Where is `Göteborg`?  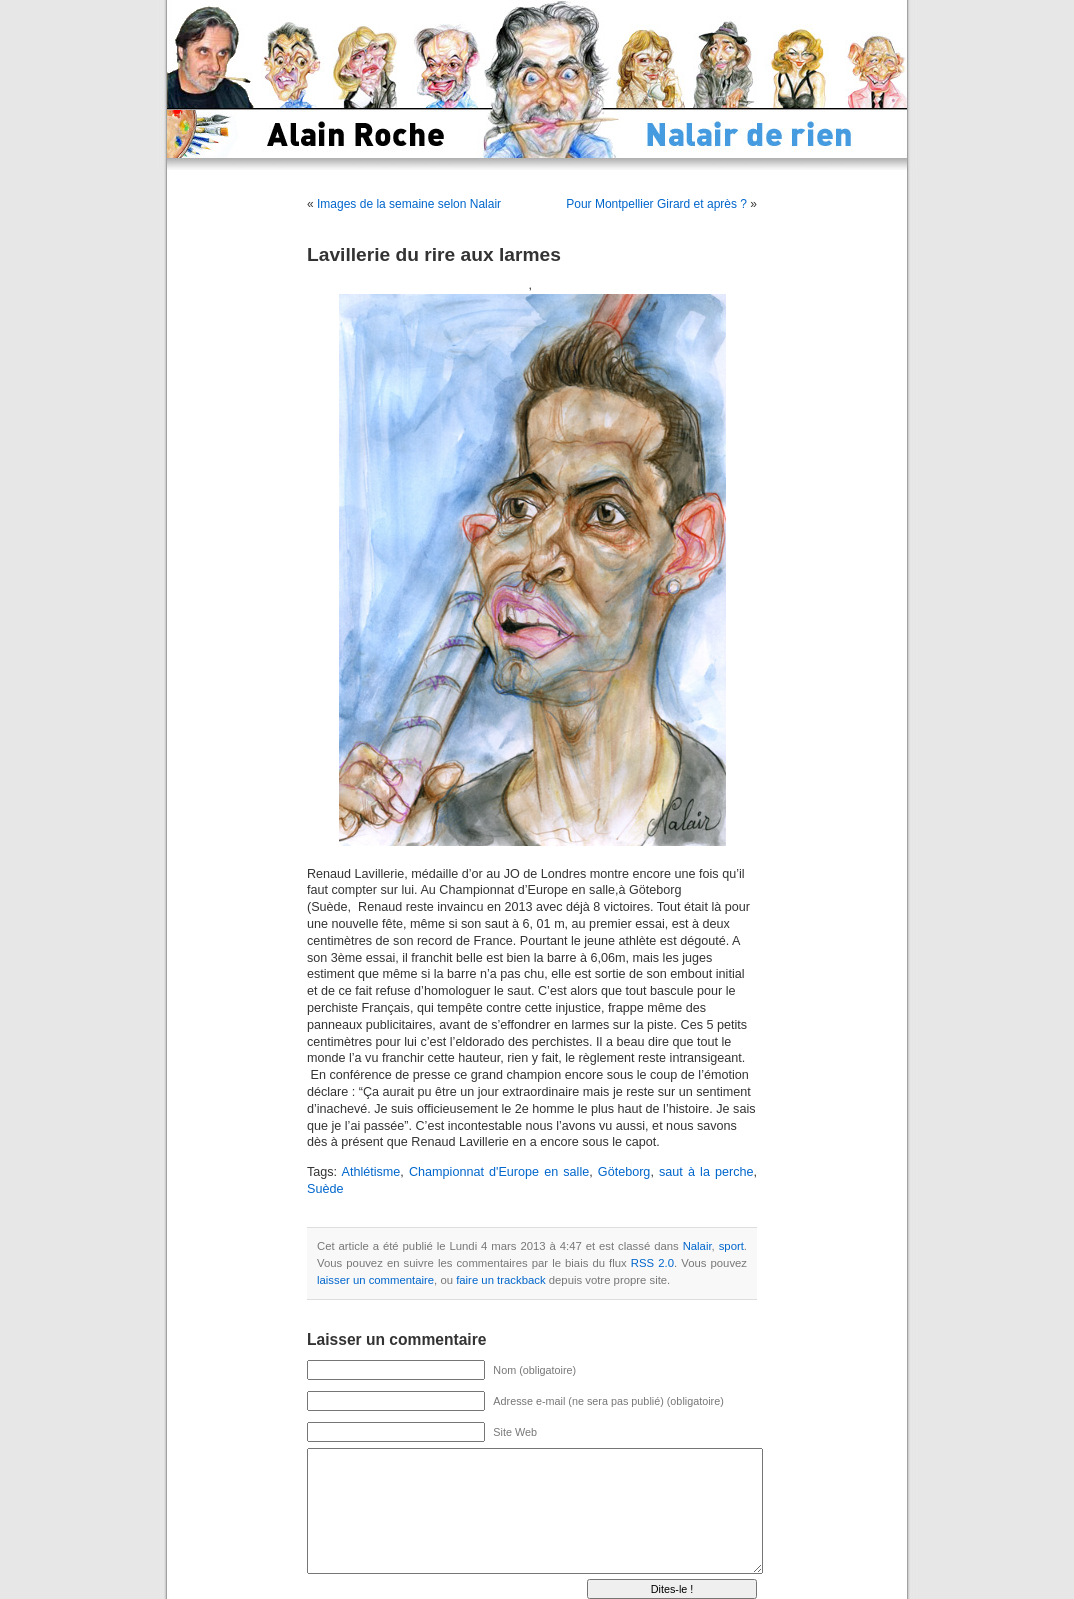
Göteborg is located at coordinates (624, 1172).